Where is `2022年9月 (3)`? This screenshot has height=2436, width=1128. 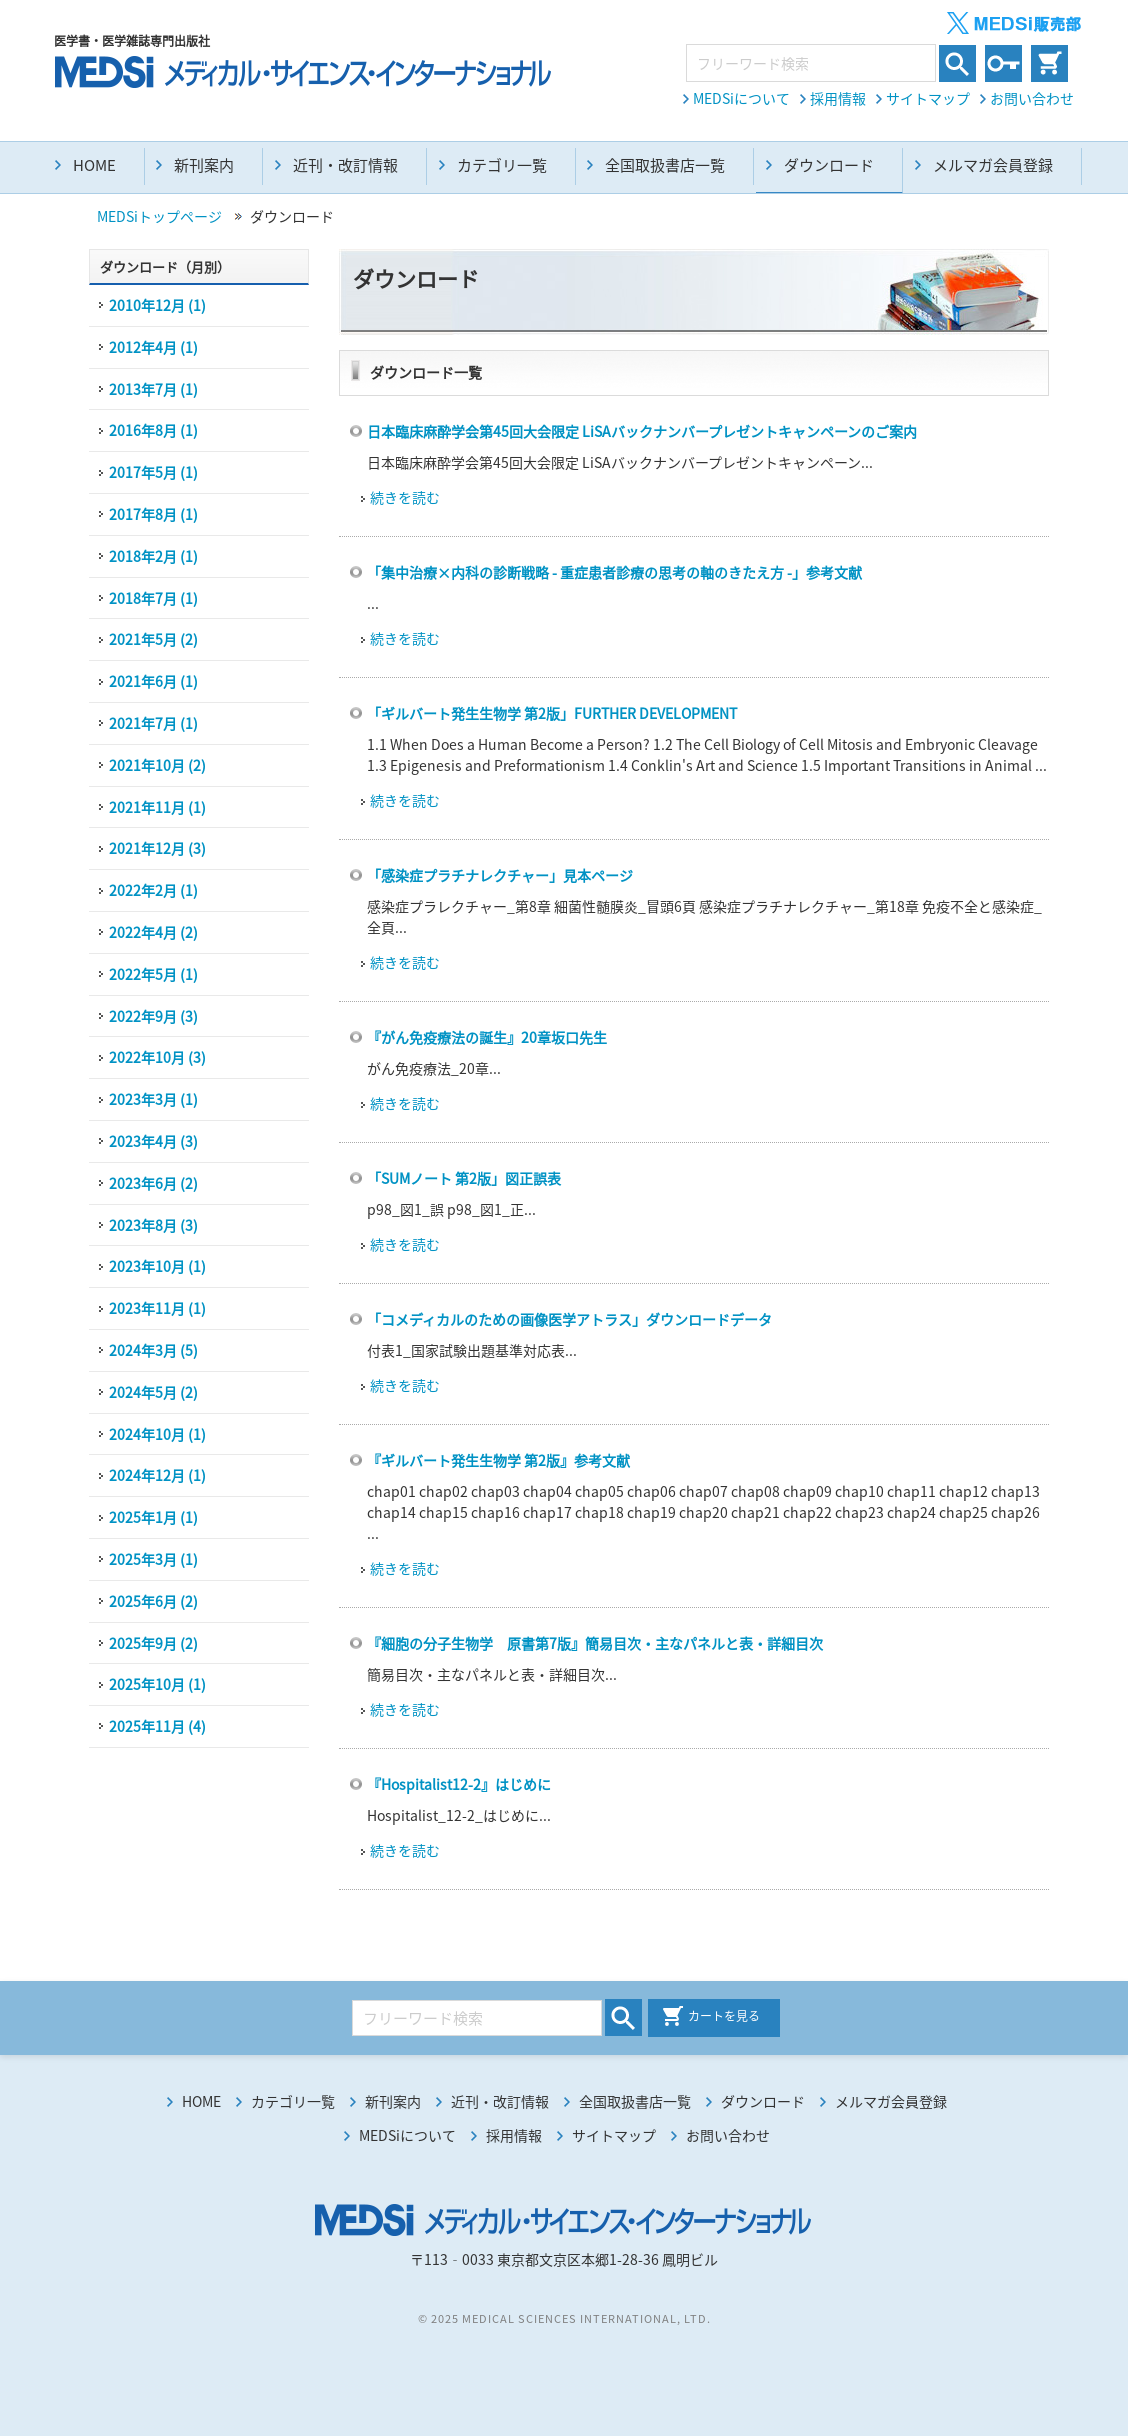 2022年9月 (3) is located at coordinates (153, 1016).